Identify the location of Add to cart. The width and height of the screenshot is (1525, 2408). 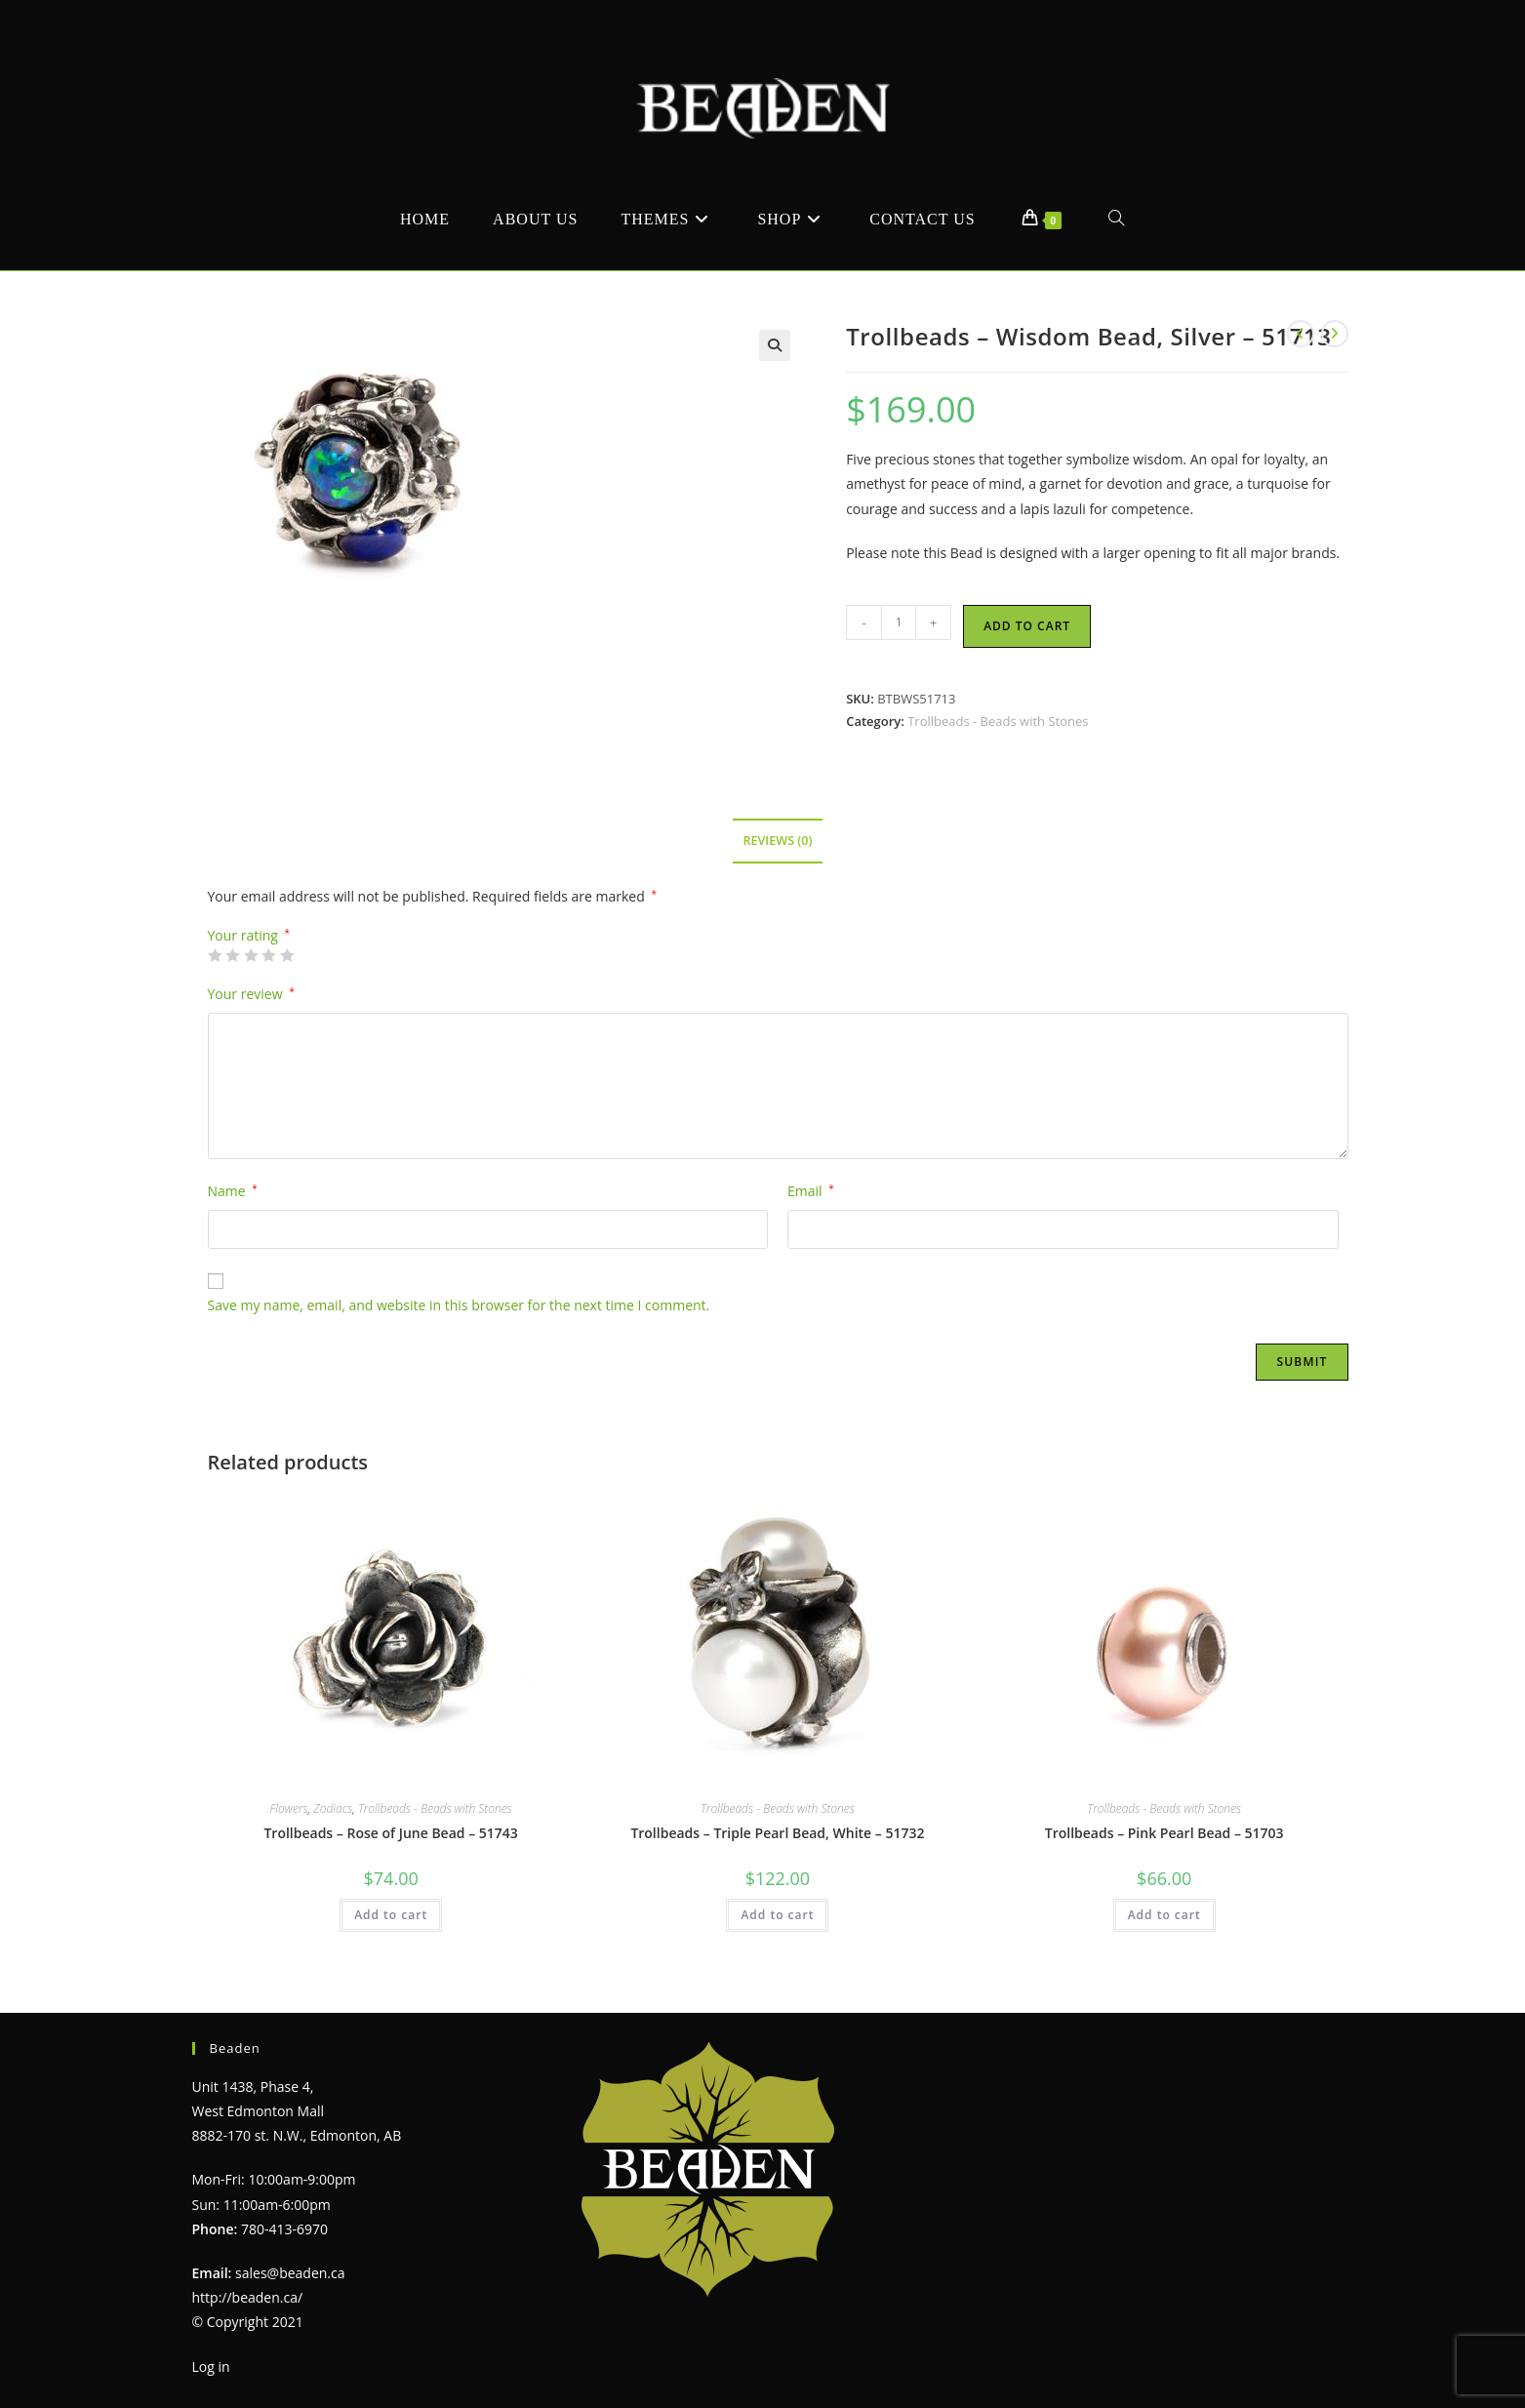
(1026, 626).